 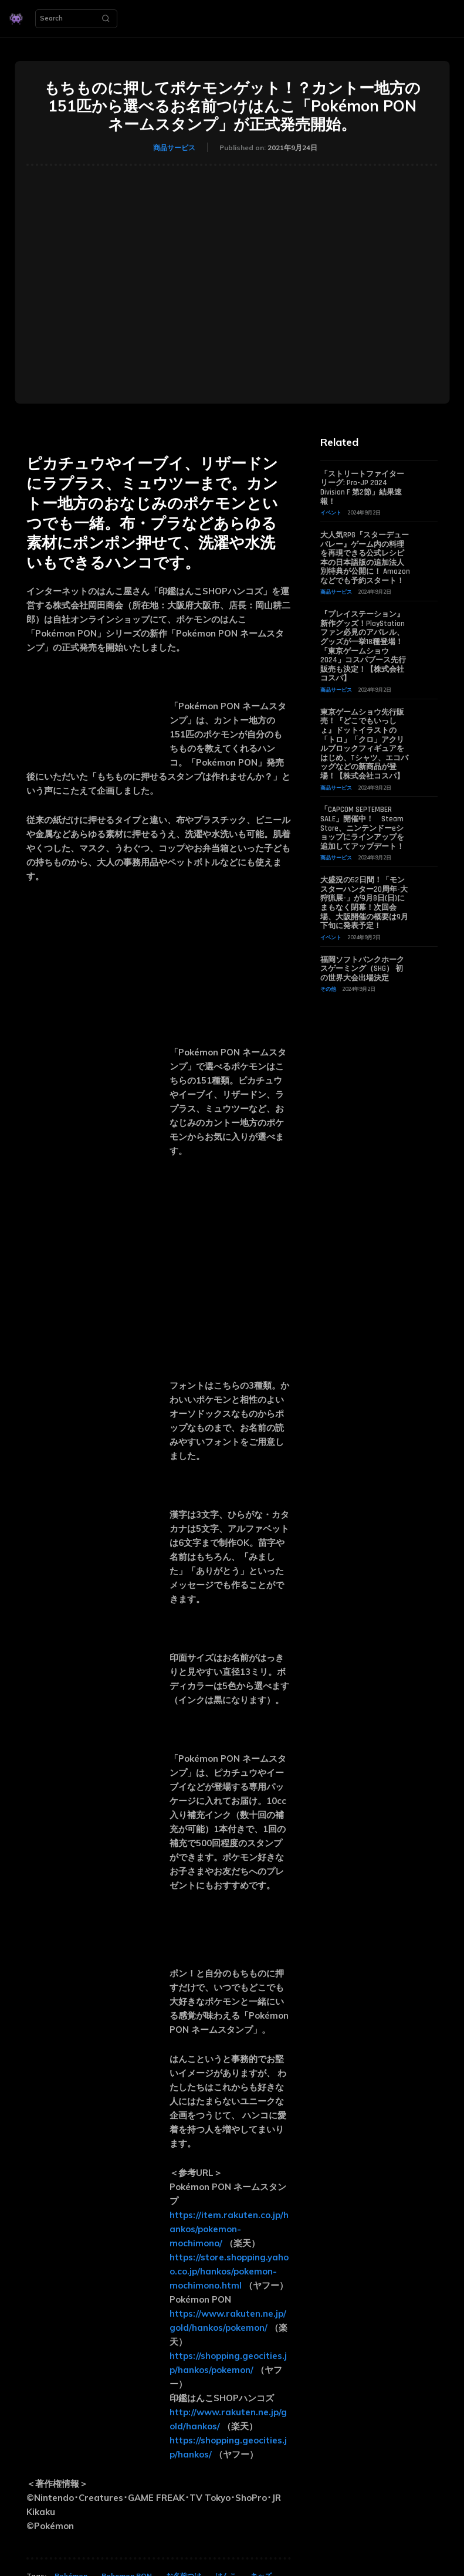 I want to click on 福岡ソフトバンクホークスゲーミング（SHG） 初の世界大会出場決定, so click(x=362, y=969).